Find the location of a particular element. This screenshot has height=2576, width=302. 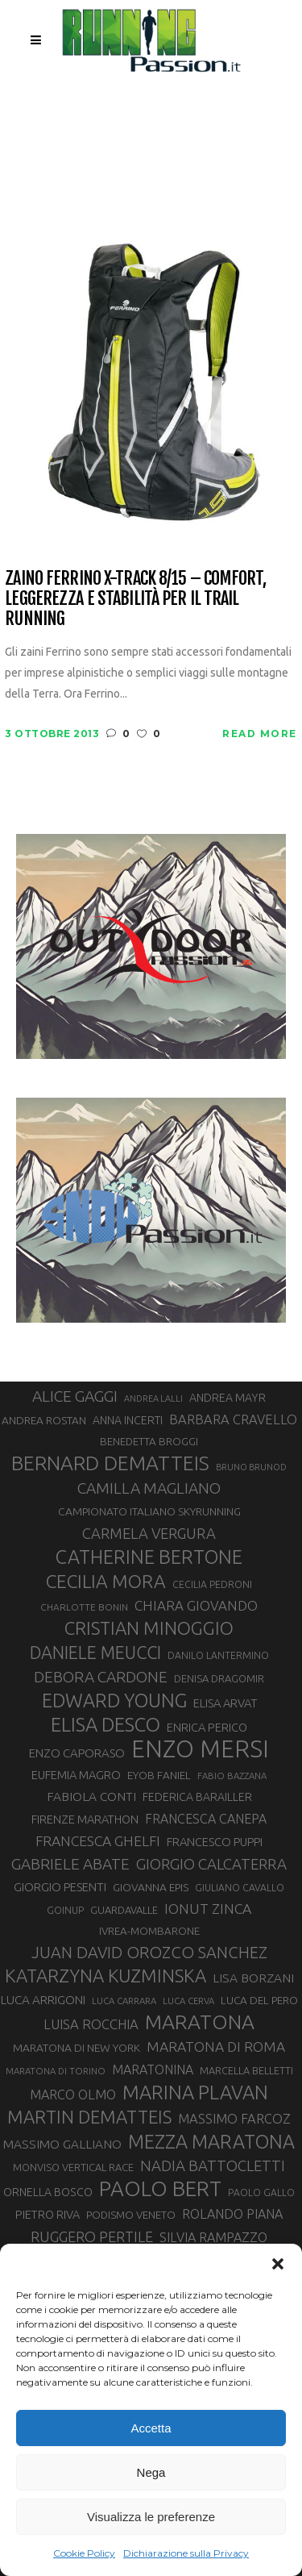

DEBORA CARDONE [DEBORA CARDONE (55 elementi)] is located at coordinates (101, 1677).